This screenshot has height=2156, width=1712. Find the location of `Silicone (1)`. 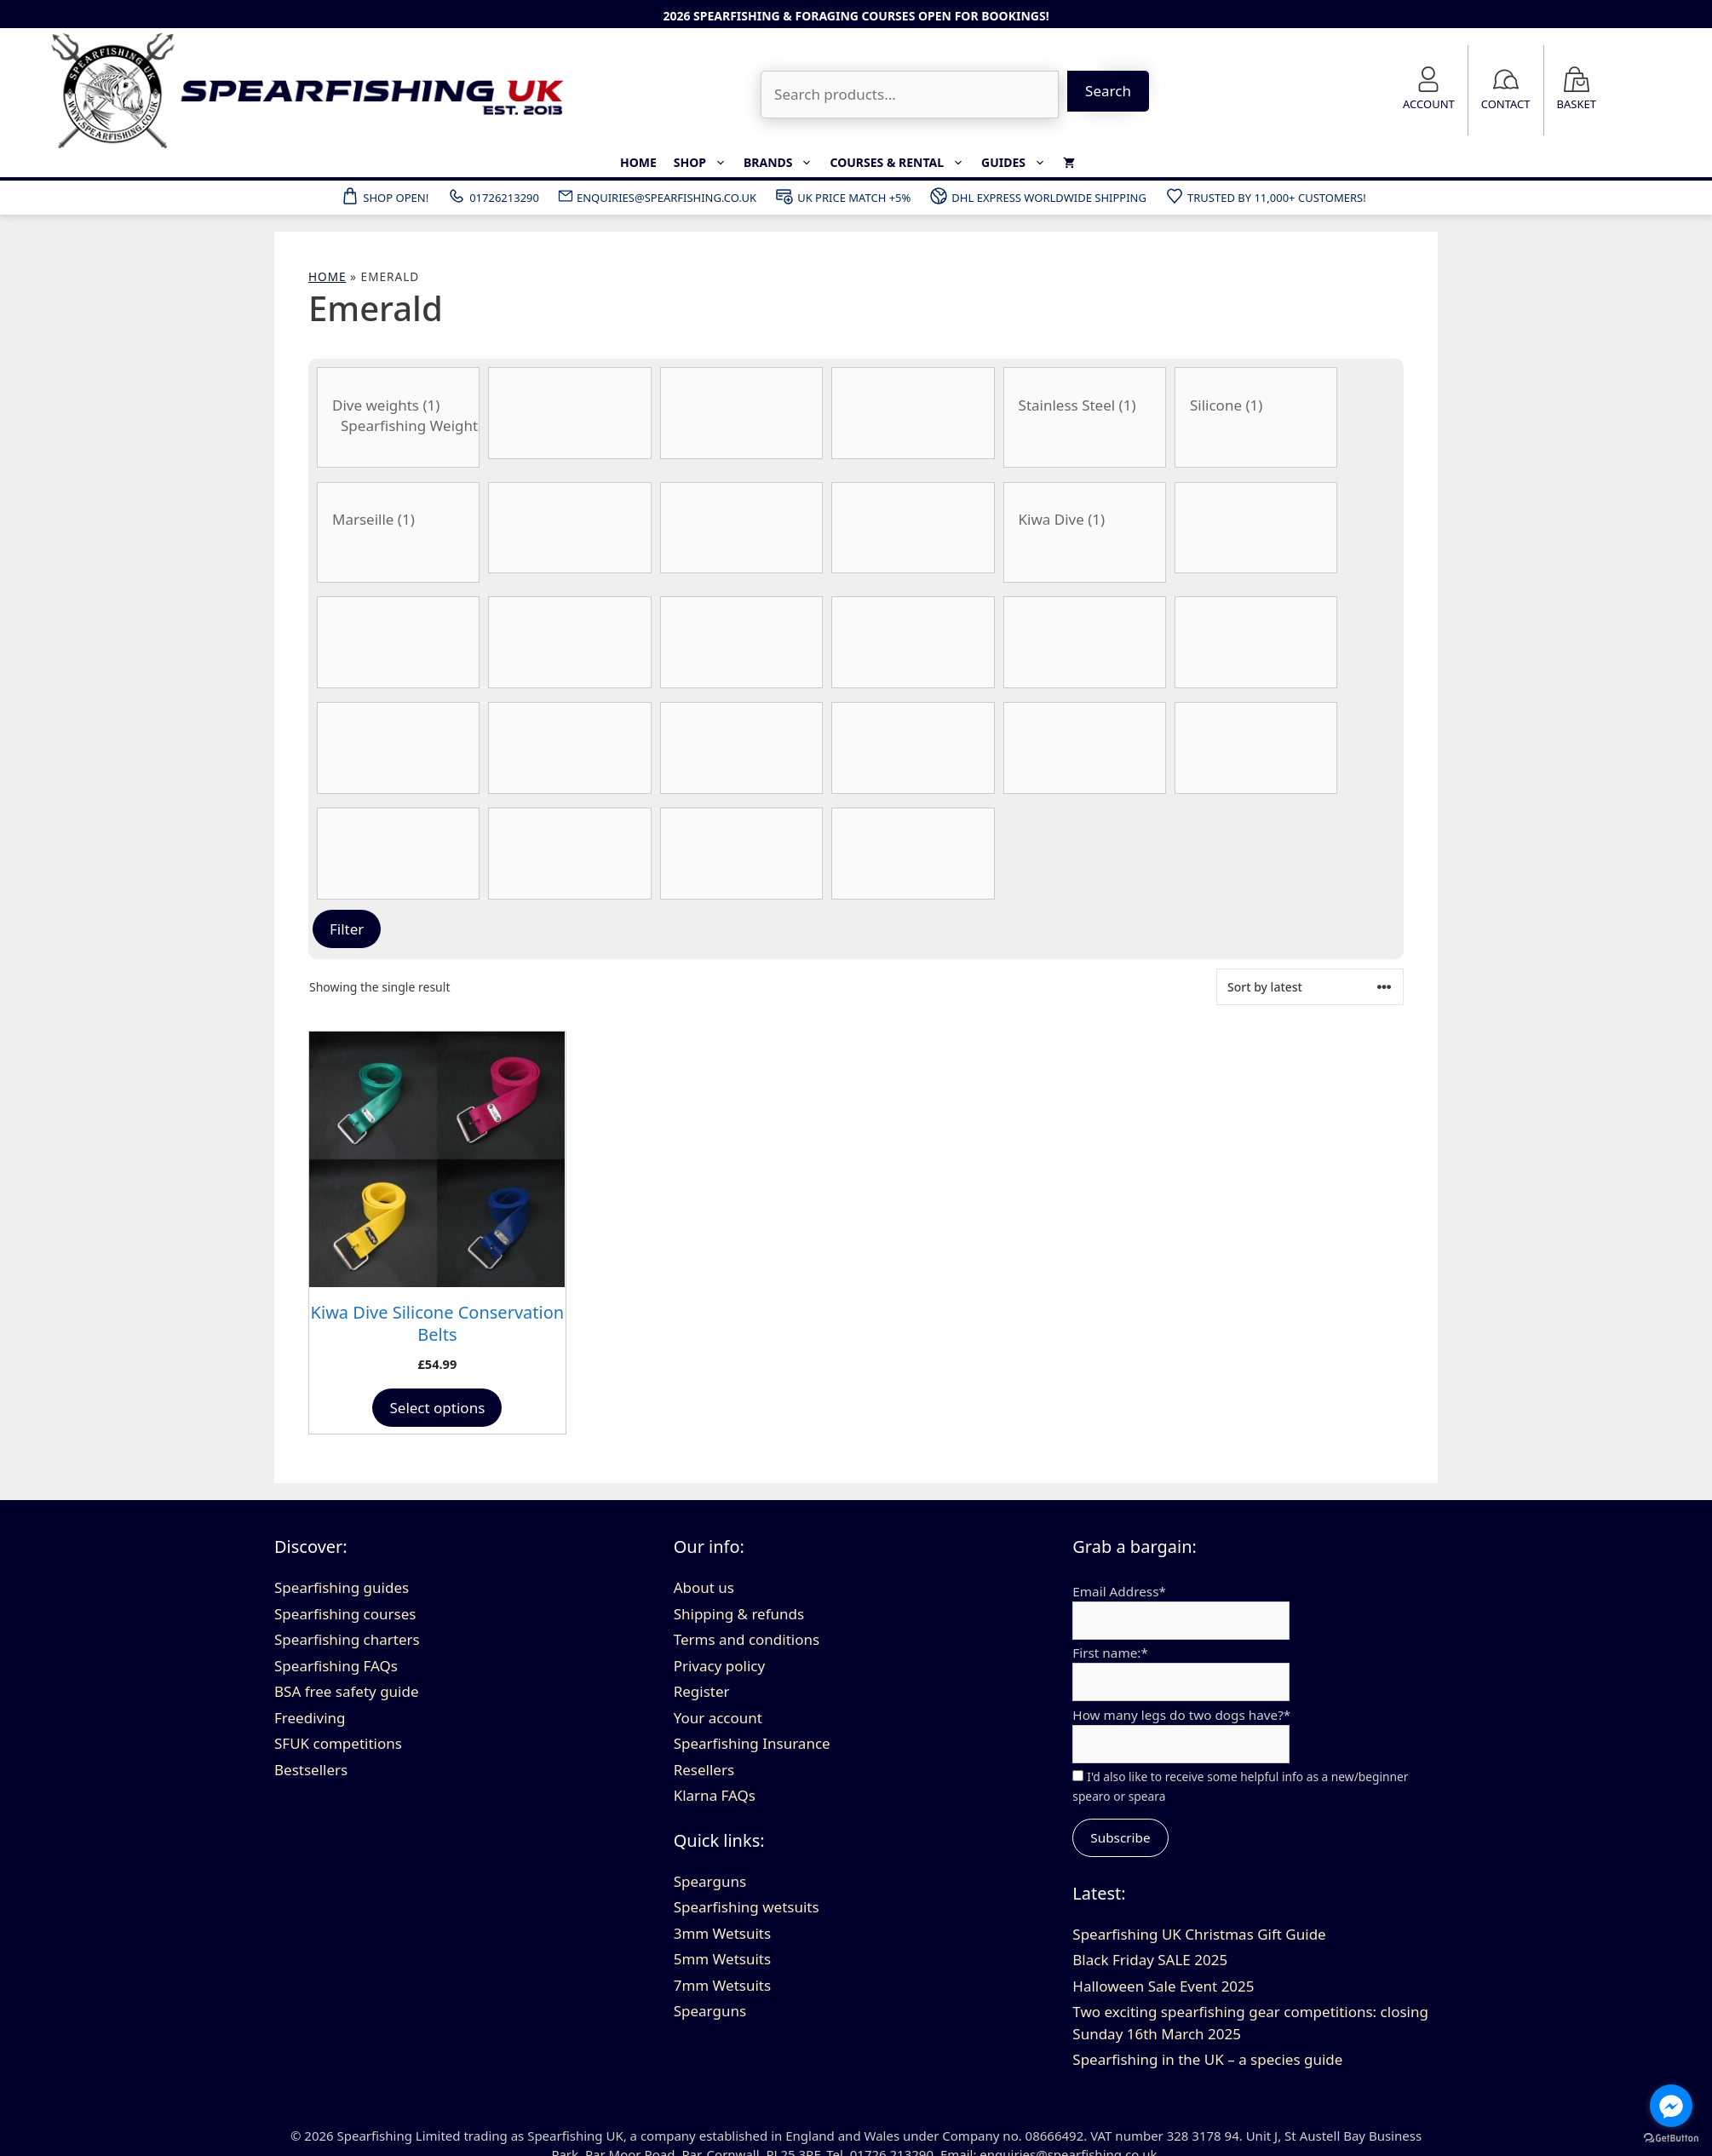

Silicone (1) is located at coordinates (1256, 405).